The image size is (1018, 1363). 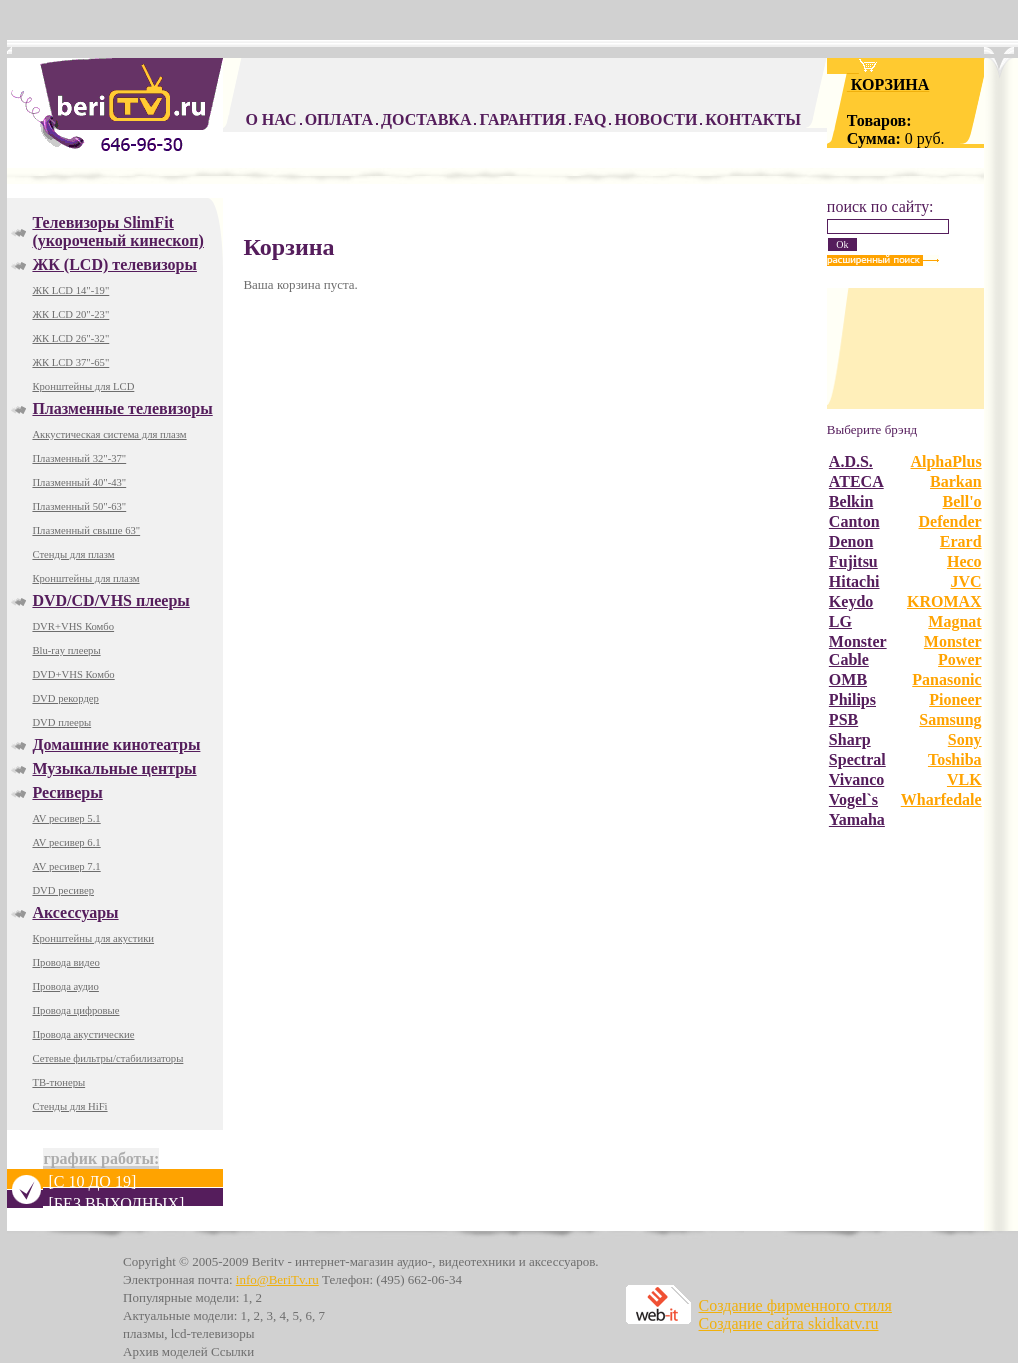 I want to click on lcd-телевизоры, so click(x=213, y=1333).